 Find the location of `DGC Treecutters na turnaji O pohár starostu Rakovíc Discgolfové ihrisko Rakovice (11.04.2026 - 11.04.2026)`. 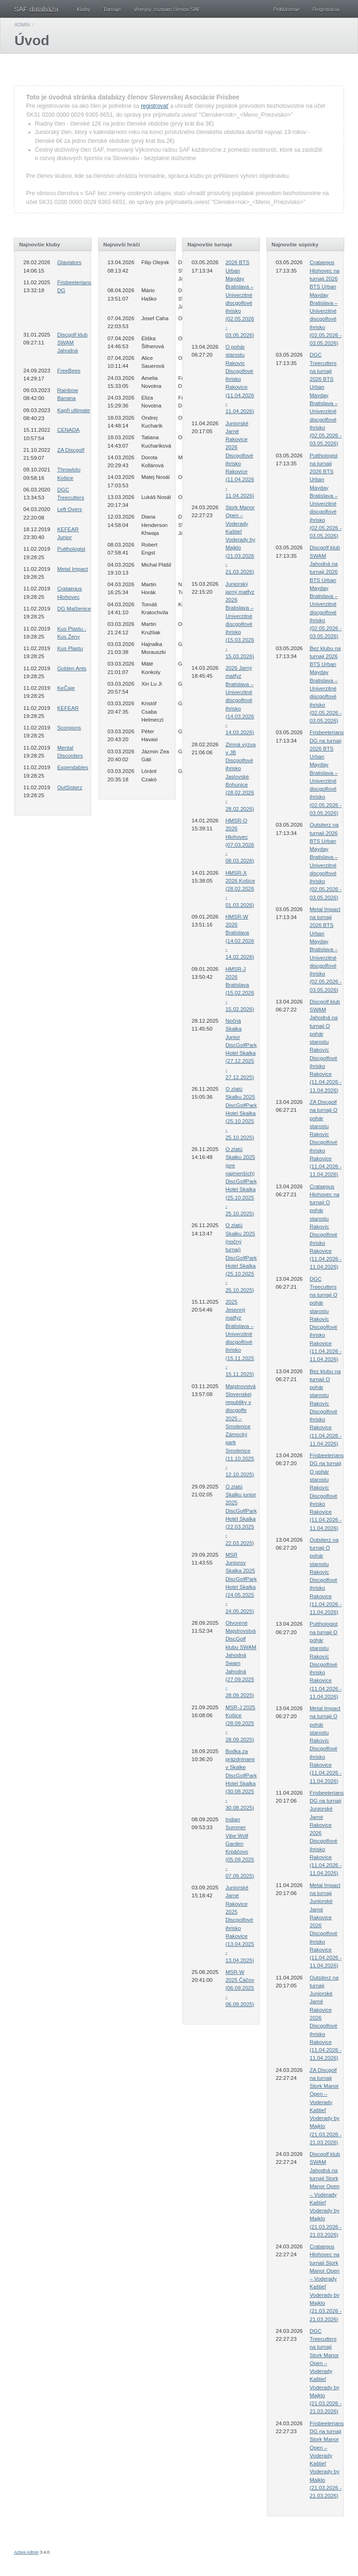

DGC Treecutters na turnaji O pohár starostu Rakovíc Discgolfové ihrisko Rakovice (11.04.2026 - 11.04.2026) is located at coordinates (326, 1319).